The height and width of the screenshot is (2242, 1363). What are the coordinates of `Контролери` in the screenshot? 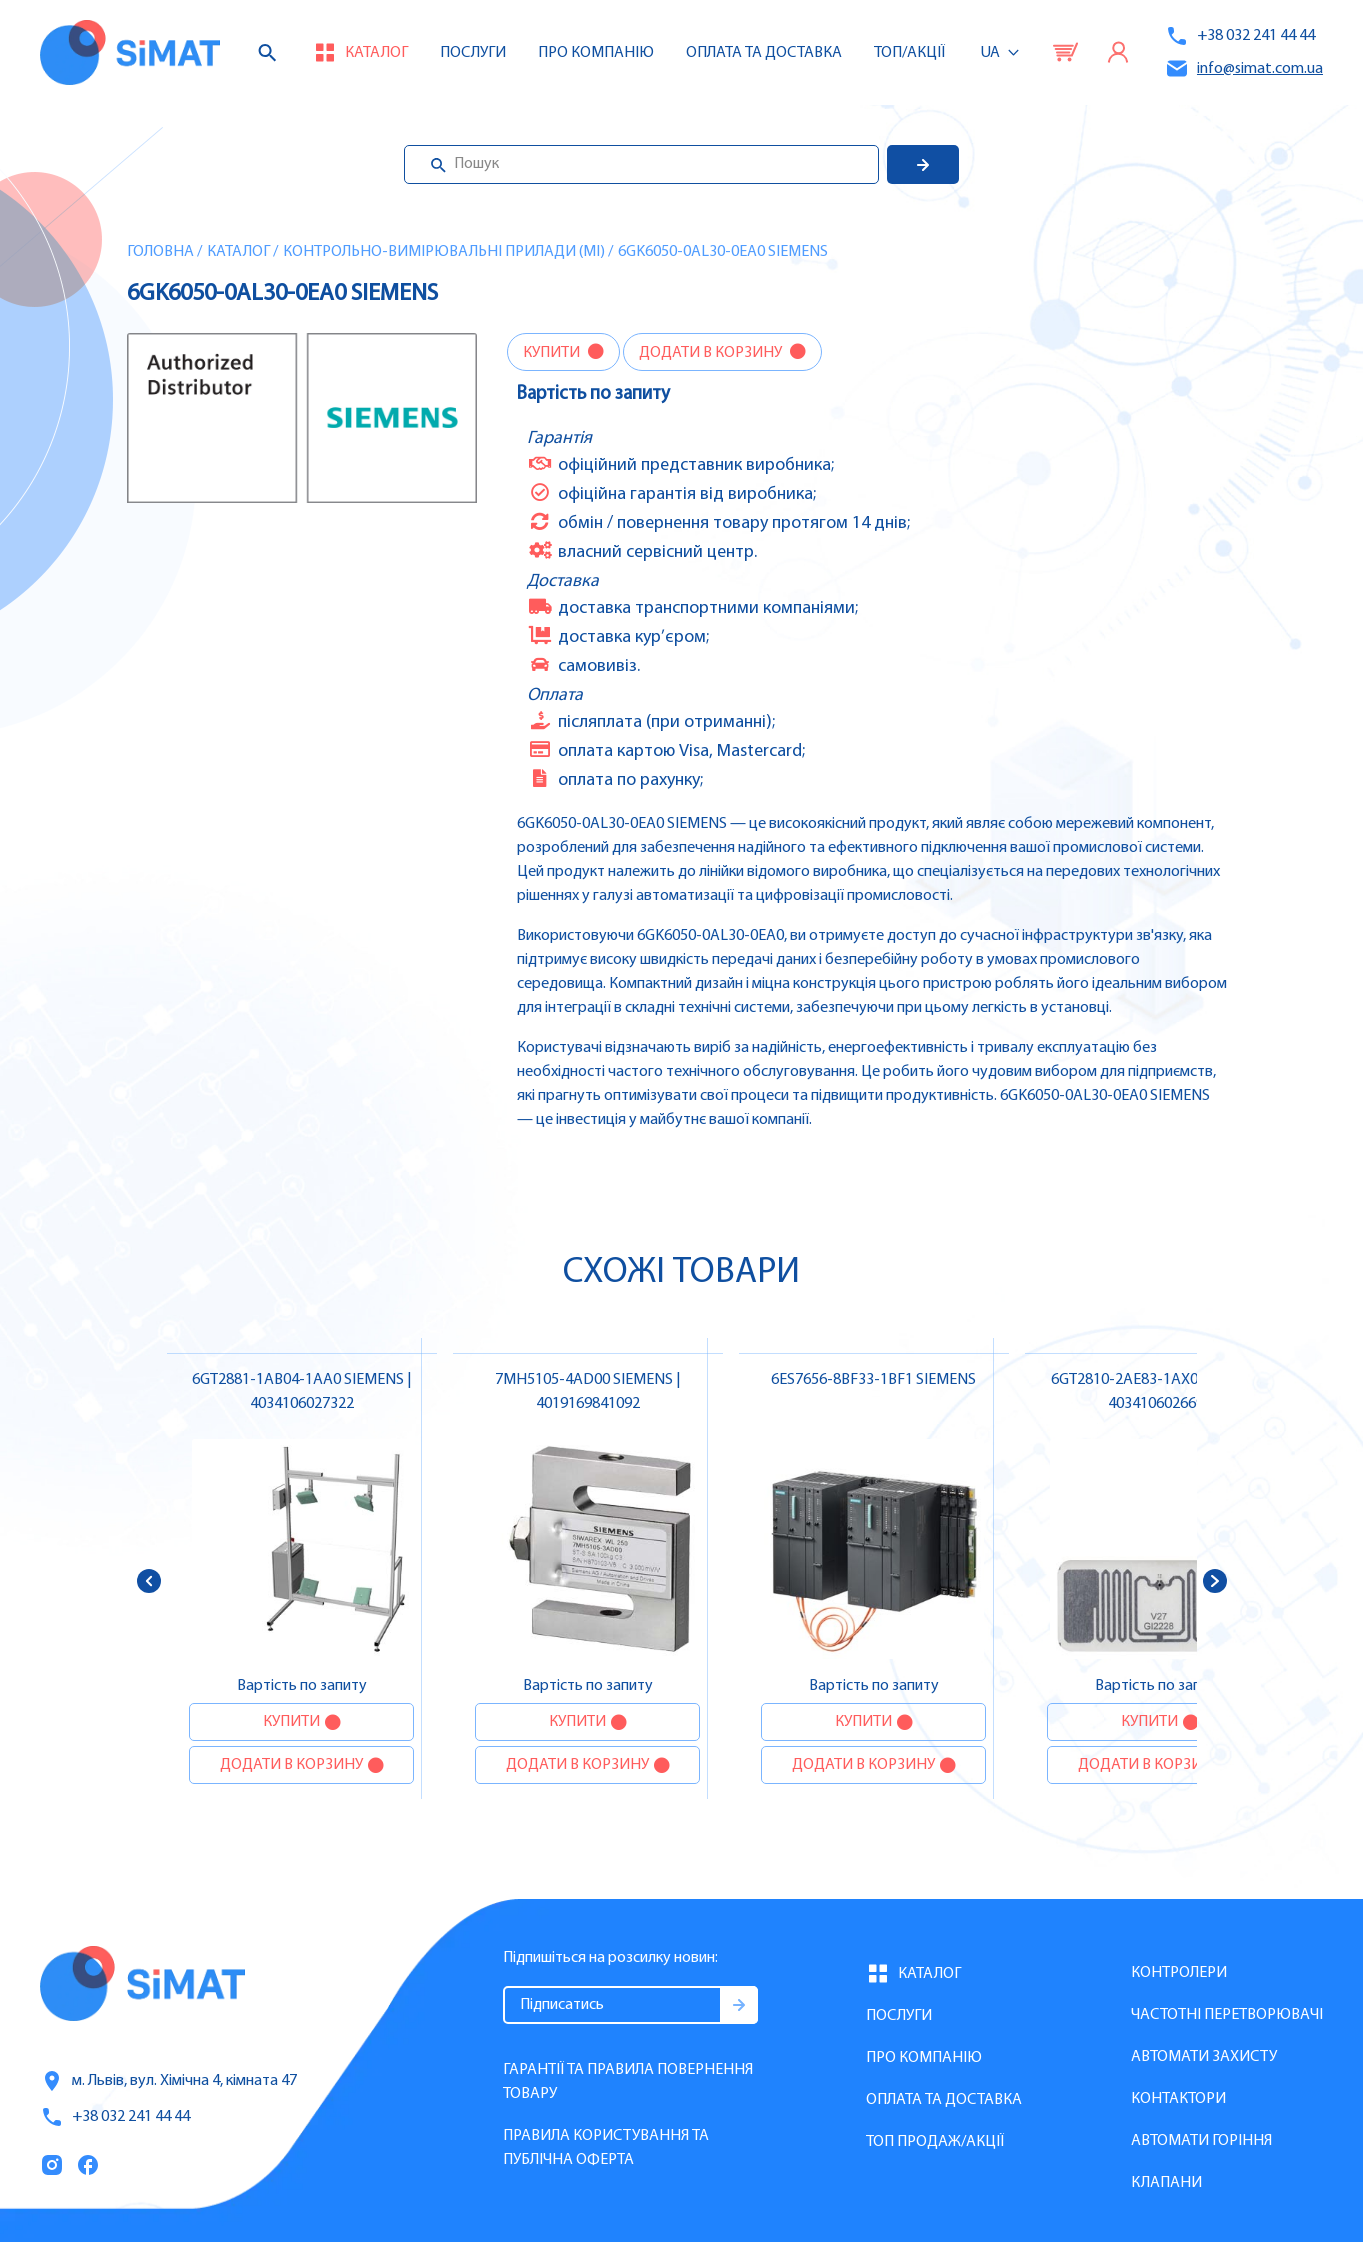 It's located at (1179, 1973).